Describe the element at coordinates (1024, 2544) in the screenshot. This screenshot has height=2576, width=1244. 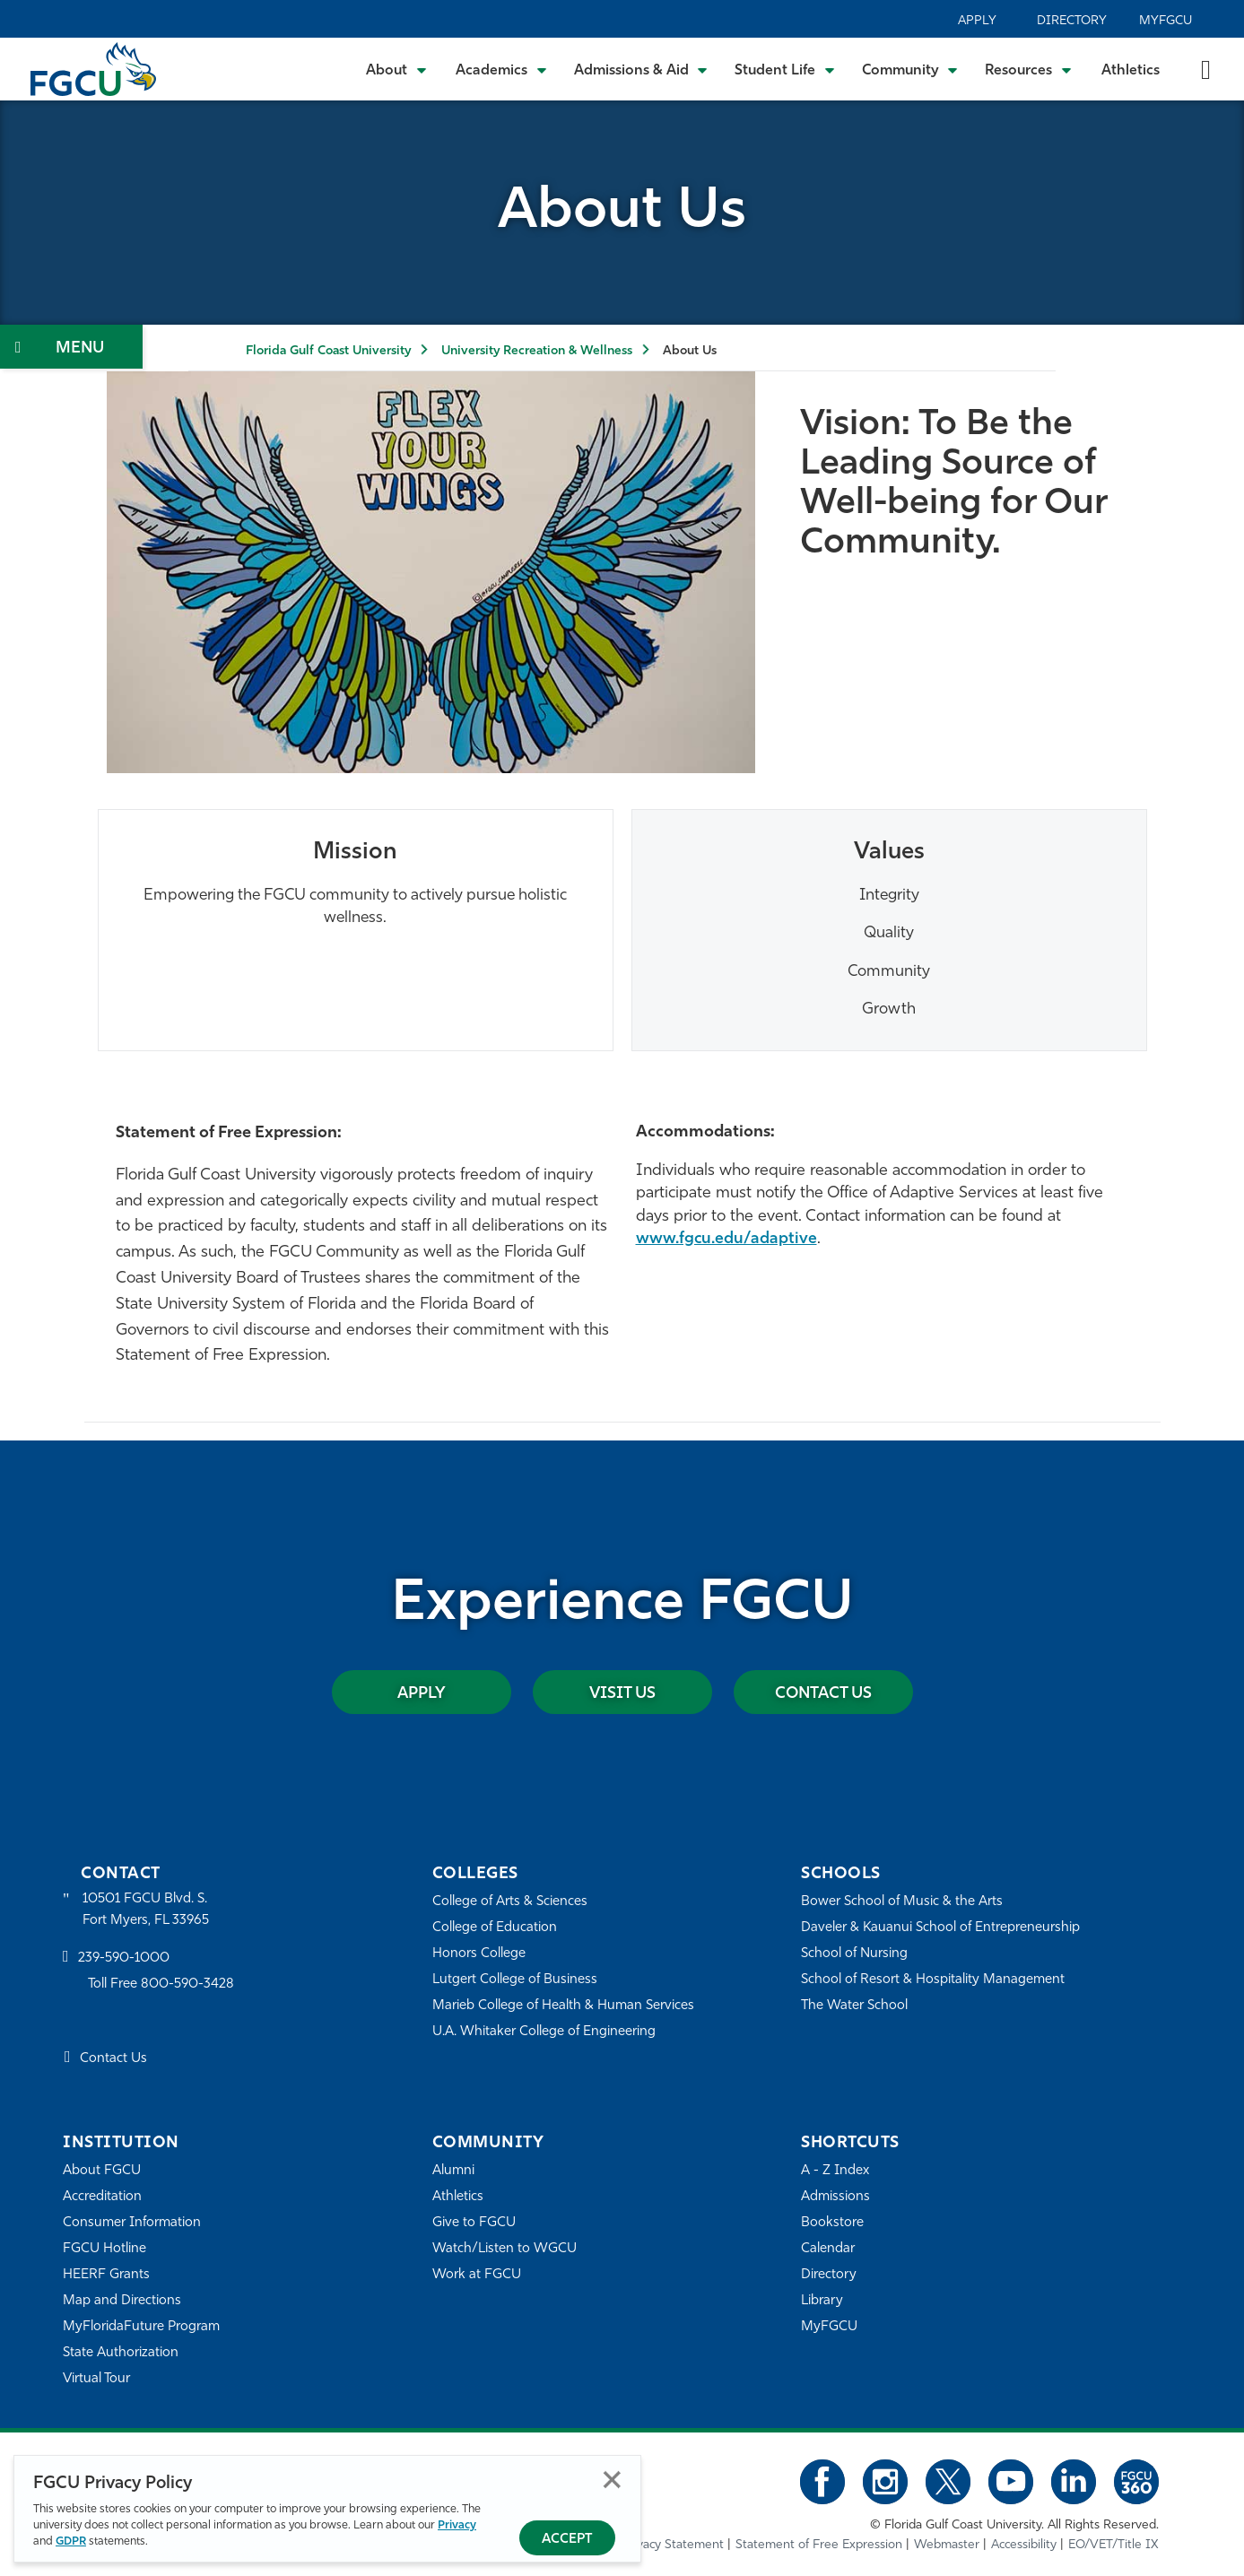
I see `Accessibility` at that location.